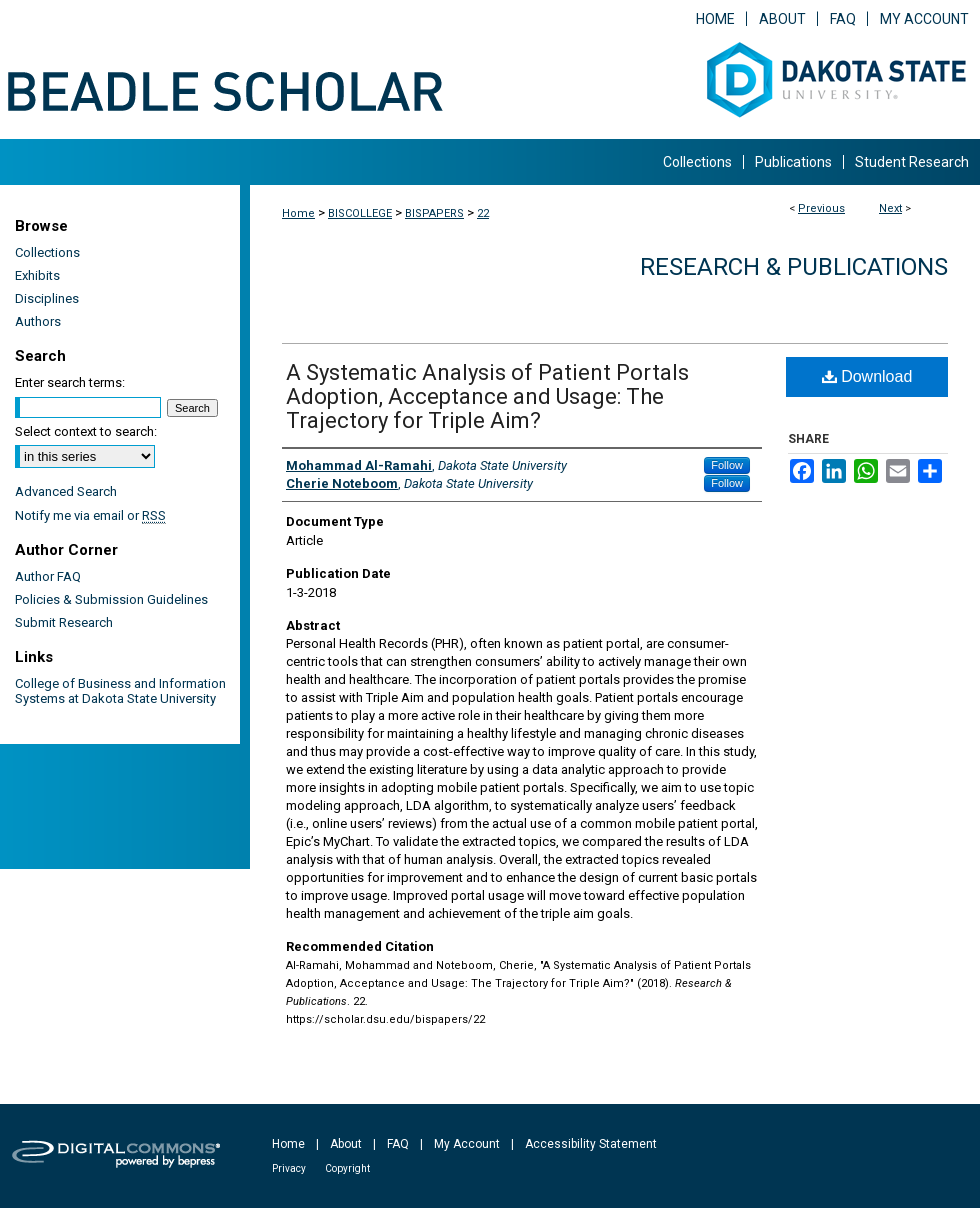 The height and width of the screenshot is (1208, 980). I want to click on Submit Research, so click(64, 622).